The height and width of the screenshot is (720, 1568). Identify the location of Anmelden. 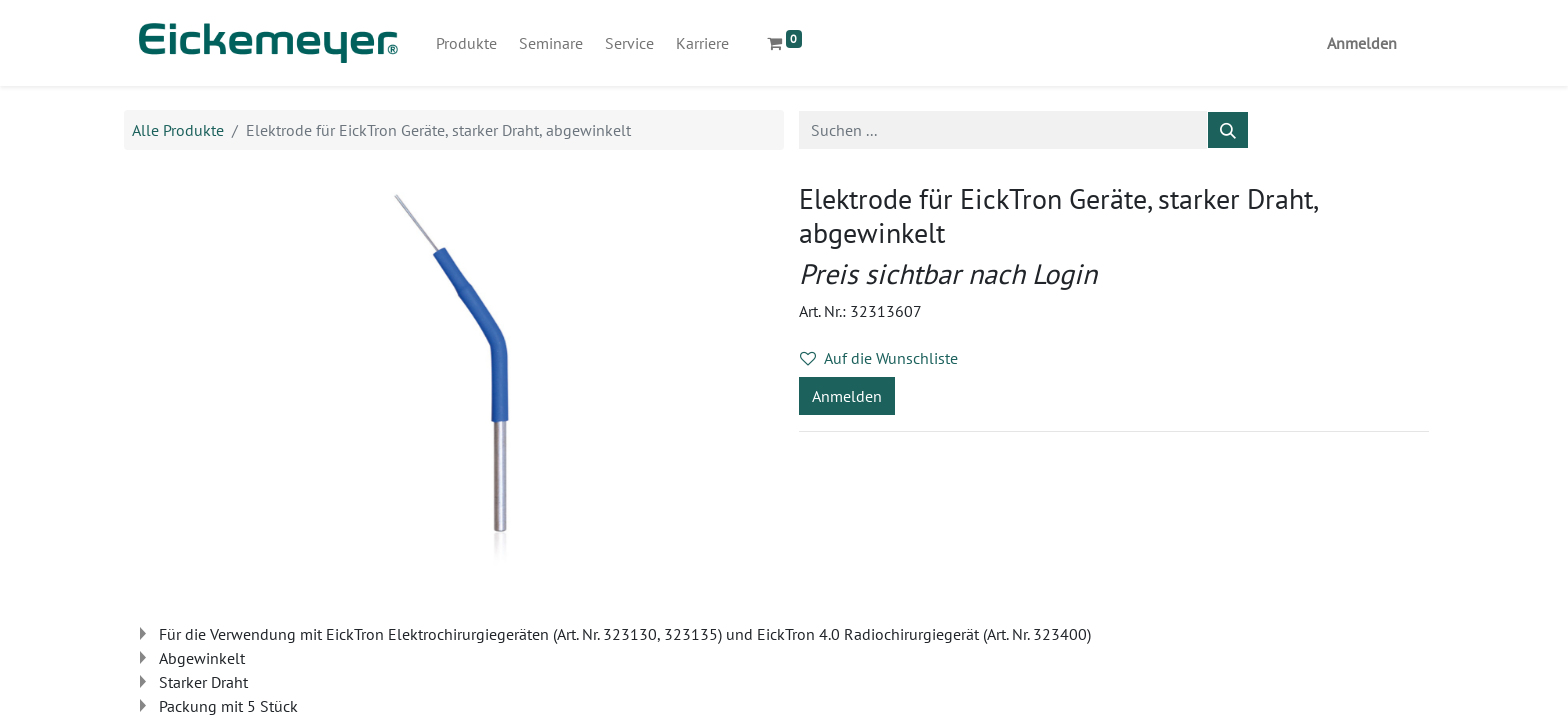
(1362, 43).